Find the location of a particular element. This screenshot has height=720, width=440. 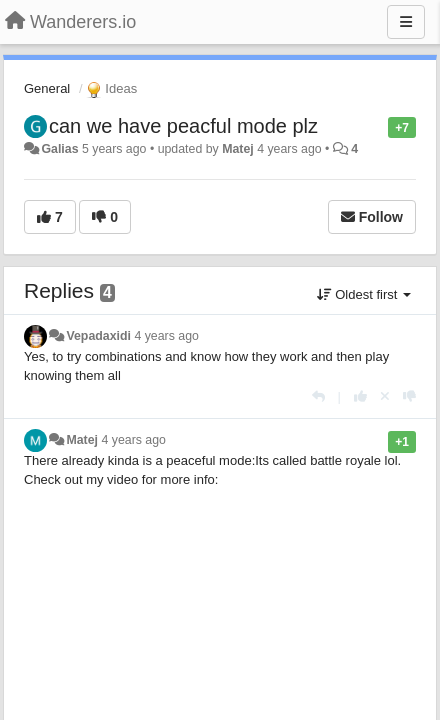

General is located at coordinates (47, 88).